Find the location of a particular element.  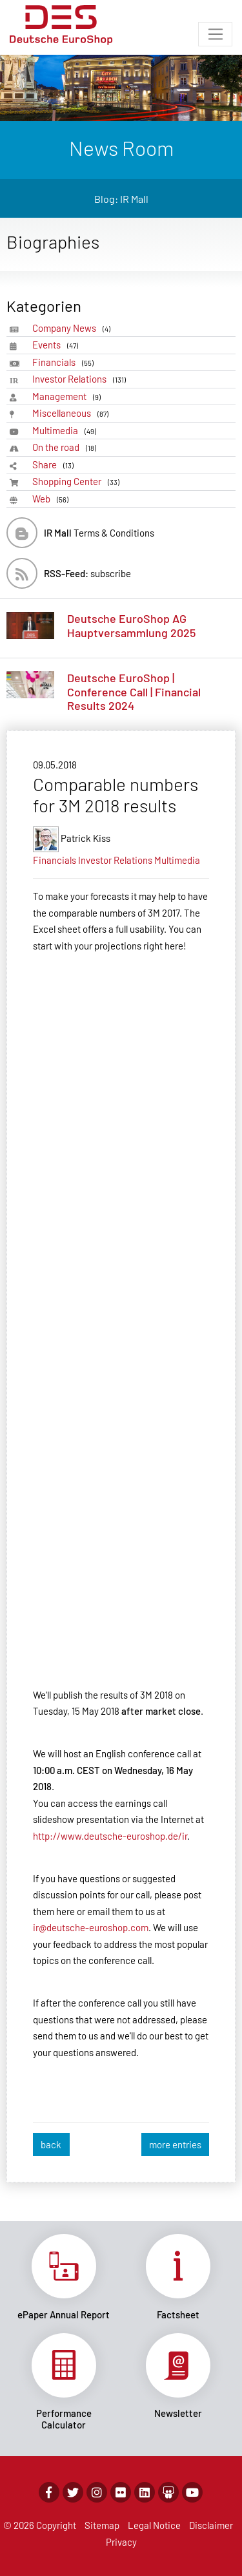

Deutsche EuroShop | Conference Call | Financial Results 2024 is located at coordinates (134, 691).